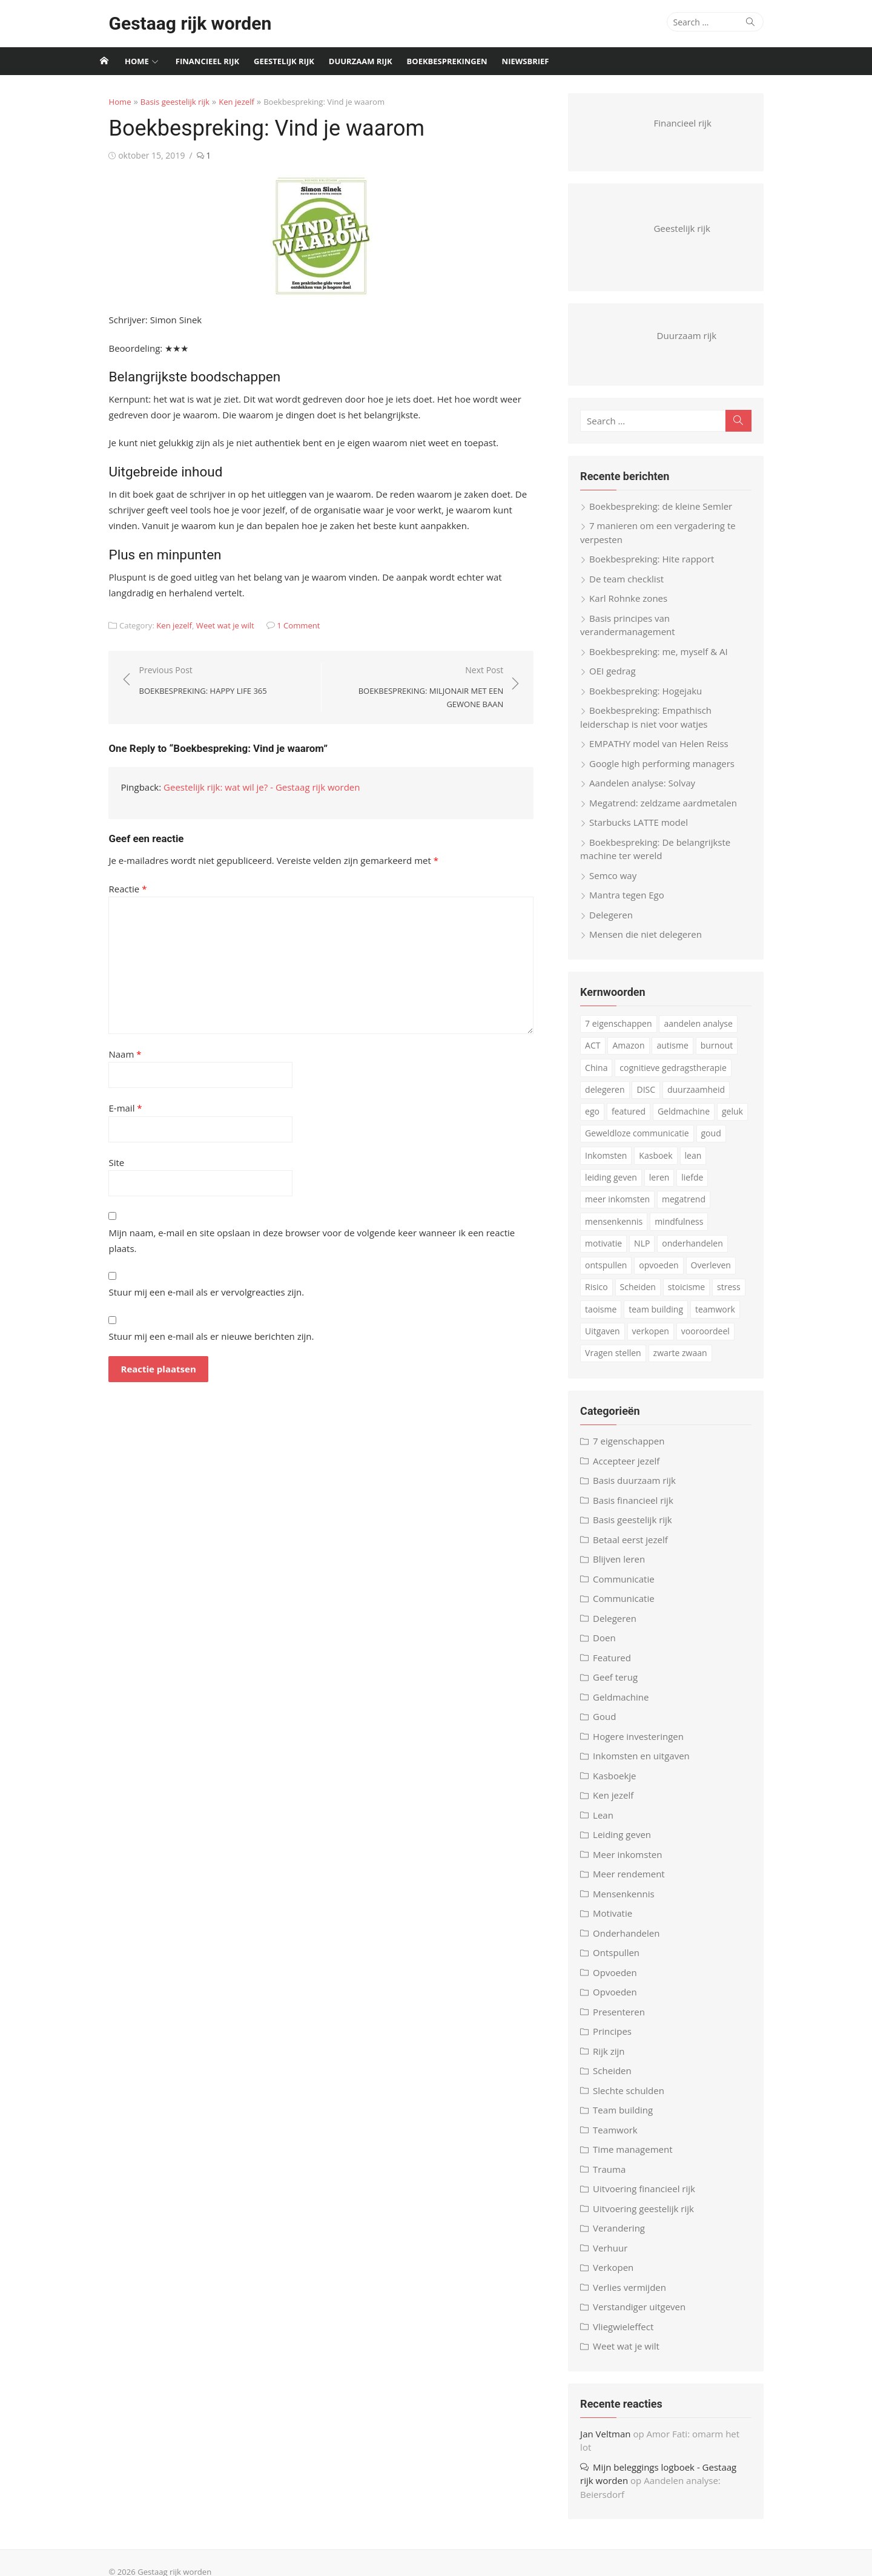 The height and width of the screenshot is (2576, 872). I want to click on Uitvoering geestelijk rijk, so click(650, 2217).